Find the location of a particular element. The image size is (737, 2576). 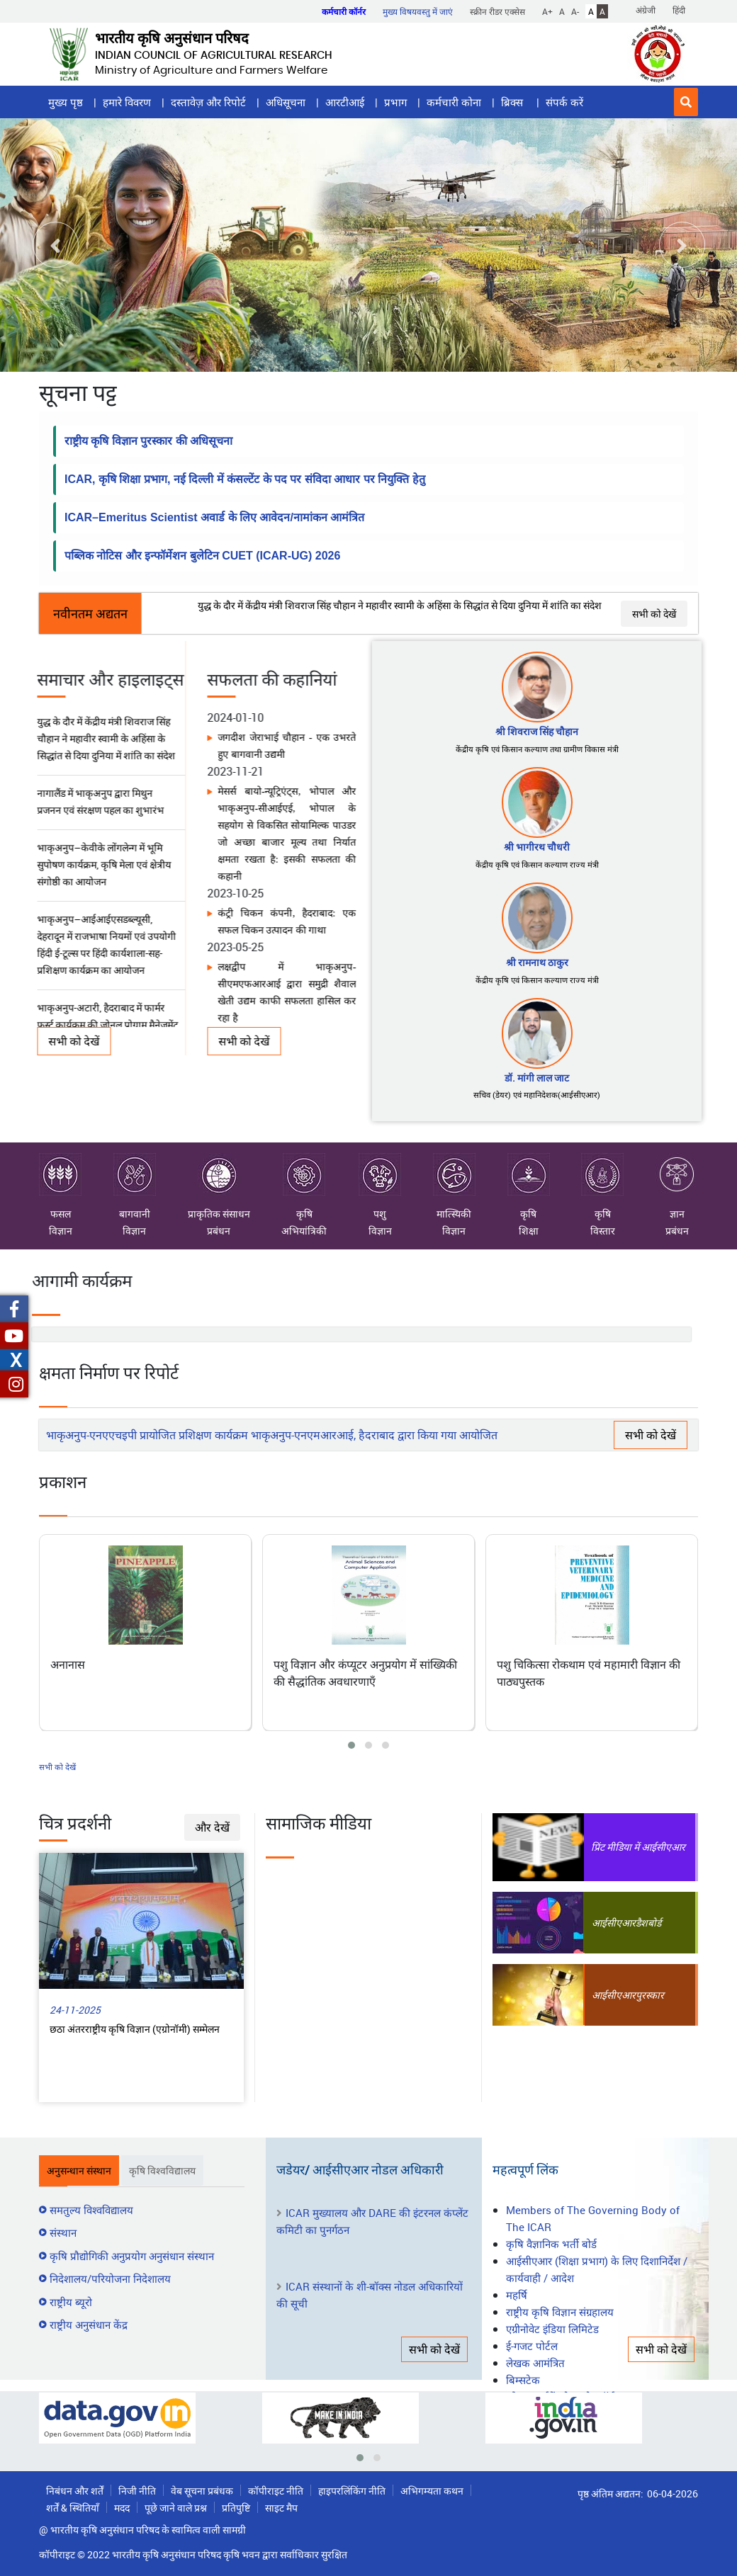

राष्ट्रीय ब्यूरो is located at coordinates (71, 2302).